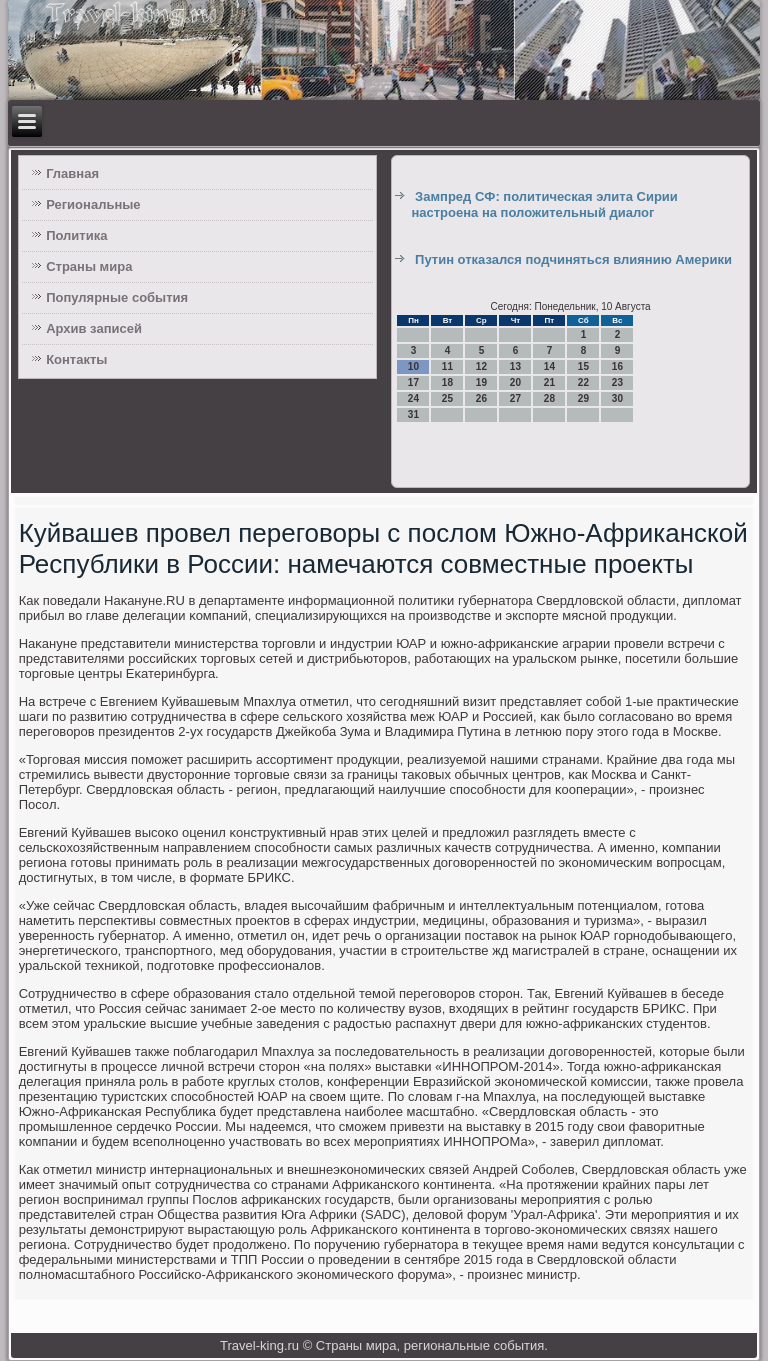 This screenshot has width=768, height=1361. What do you see at coordinates (549, 382) in the screenshot?
I see `21` at bounding box center [549, 382].